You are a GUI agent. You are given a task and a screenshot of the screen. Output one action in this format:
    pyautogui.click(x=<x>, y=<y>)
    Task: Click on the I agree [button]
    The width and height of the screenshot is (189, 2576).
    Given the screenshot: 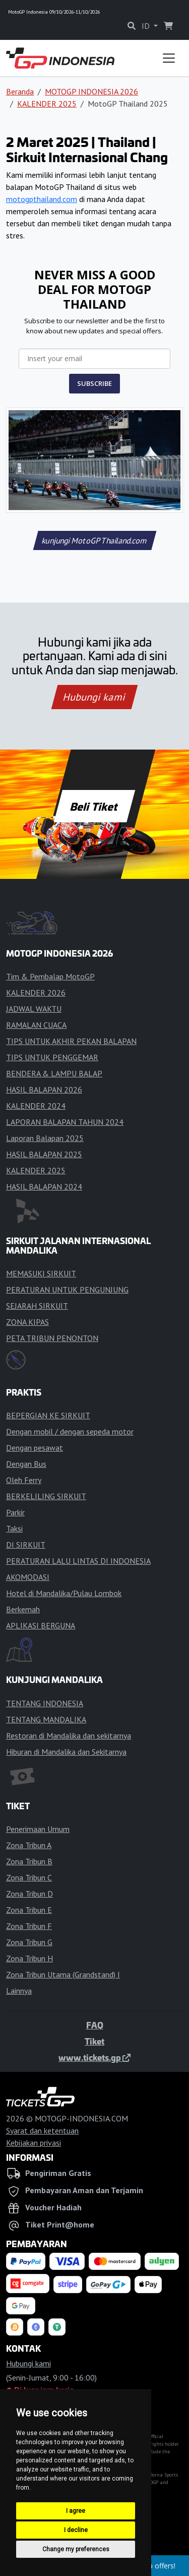 What is the action you would take?
    pyautogui.click(x=75, y=2510)
    